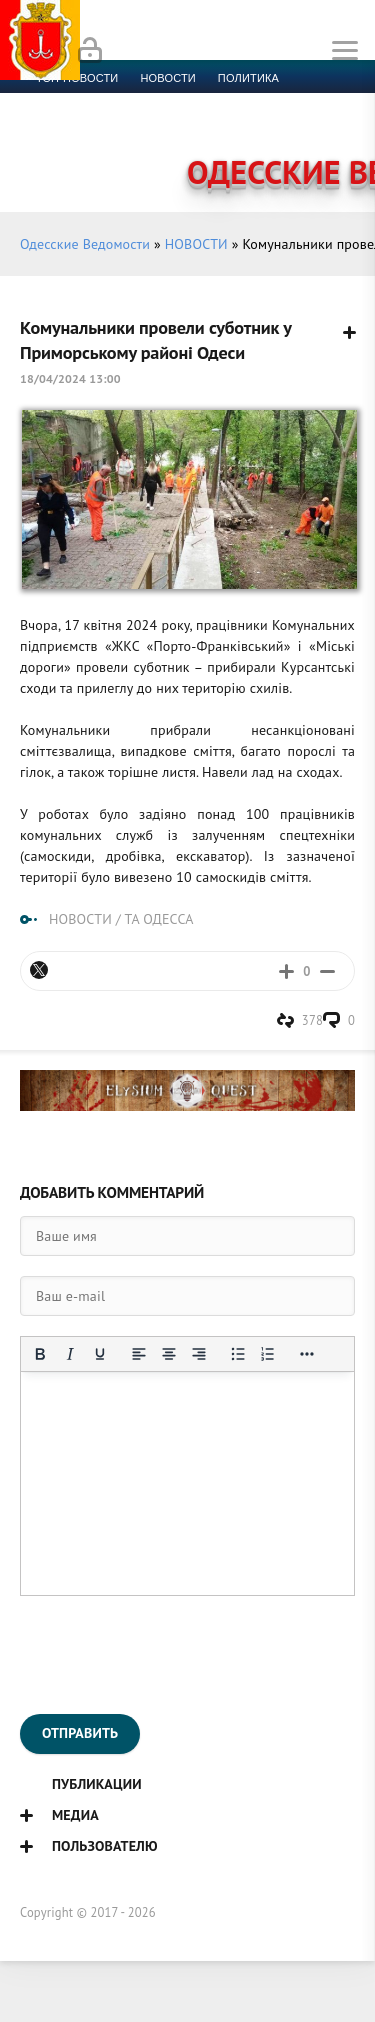 The image size is (375, 2022). What do you see at coordinates (85, 244) in the screenshot?
I see `Одесские Ведомости` at bounding box center [85, 244].